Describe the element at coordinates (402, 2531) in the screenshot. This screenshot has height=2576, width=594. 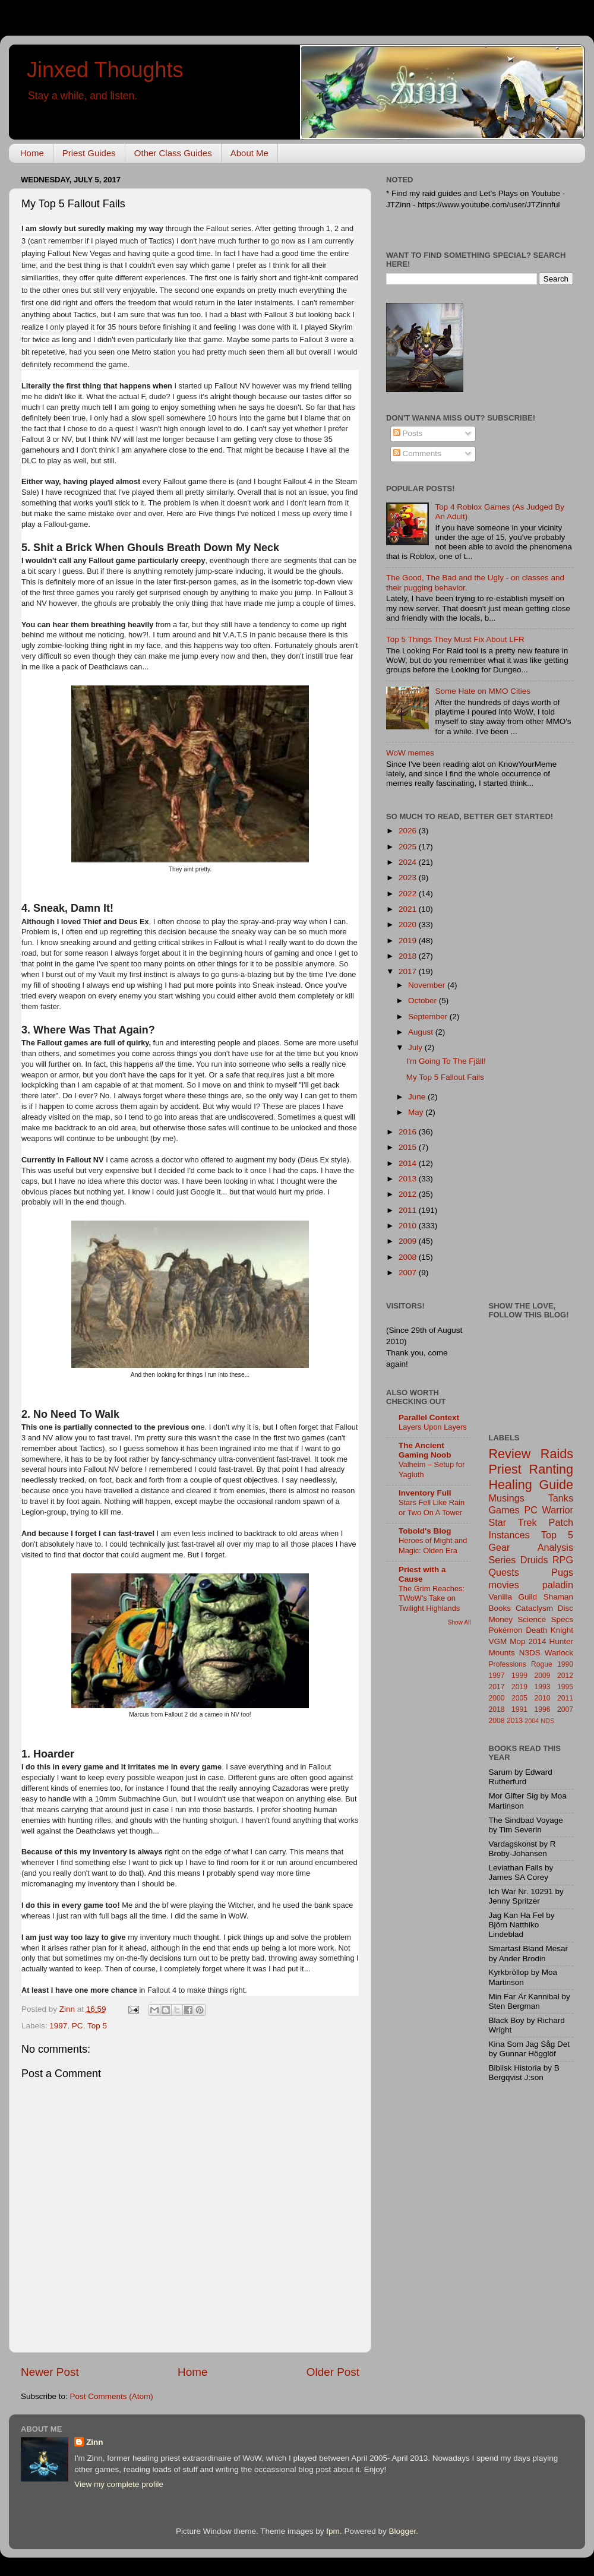
I see `Blogger` at that location.